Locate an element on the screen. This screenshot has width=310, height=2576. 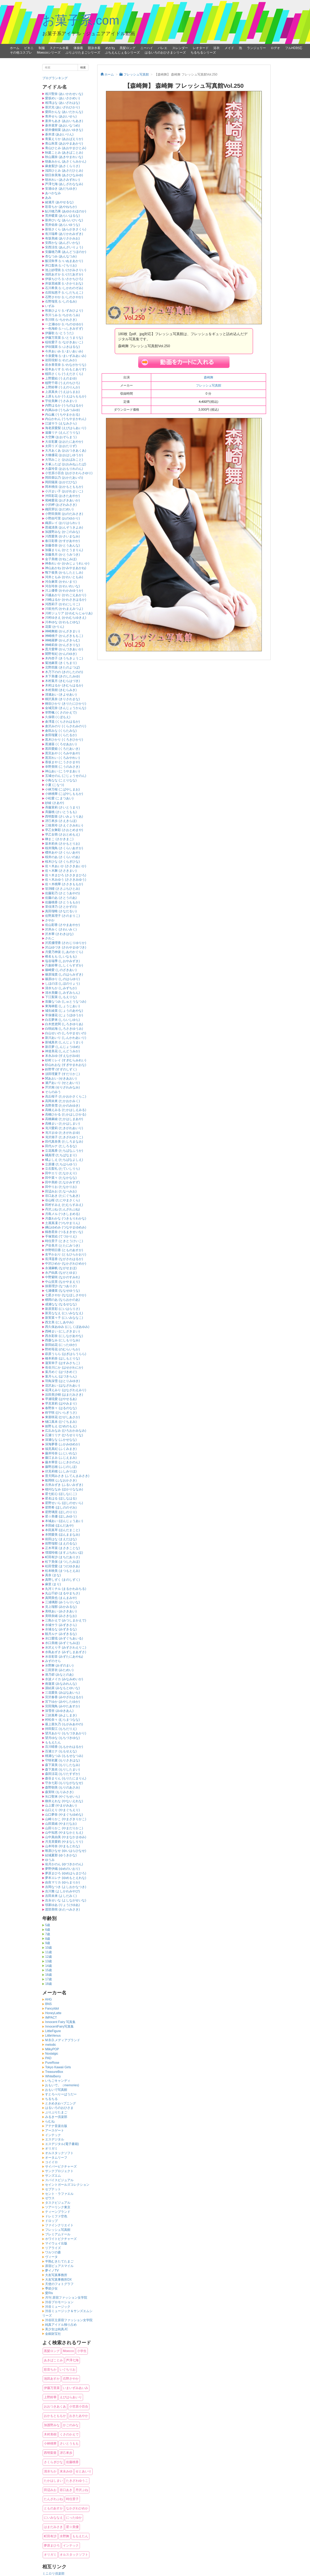
あべかなみ is located at coordinates (53, 193).